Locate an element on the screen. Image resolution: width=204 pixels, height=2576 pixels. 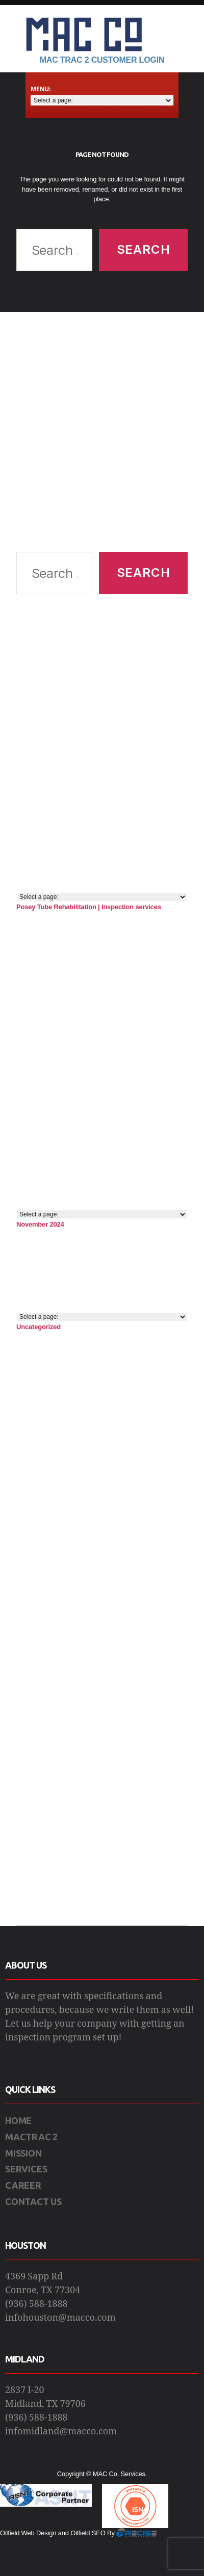
infohouston@macco.com is located at coordinates (60, 2318).